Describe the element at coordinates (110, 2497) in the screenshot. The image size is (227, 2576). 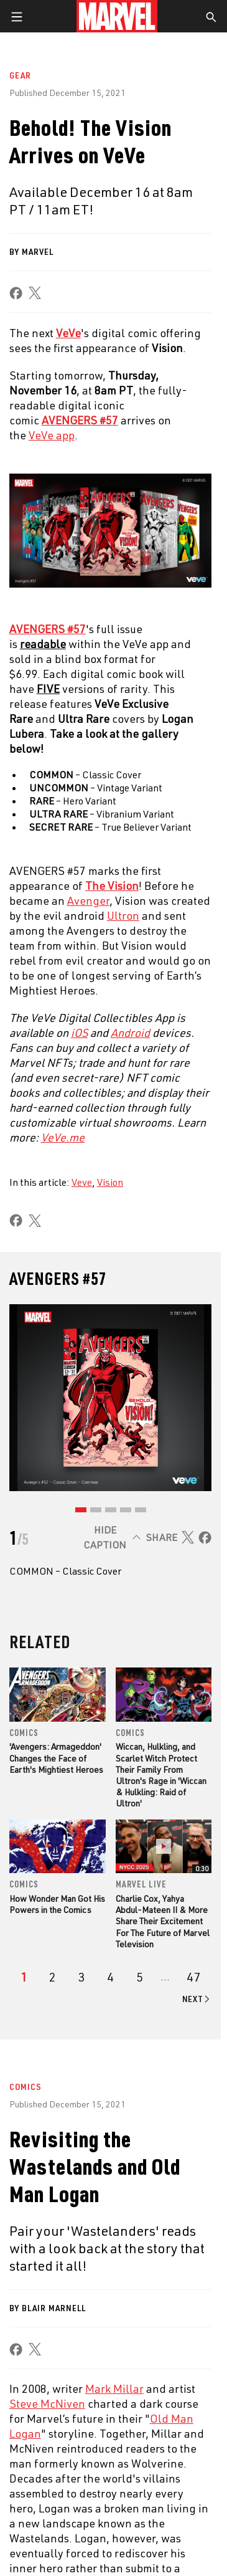
I see `[share on Youtube]` at that location.